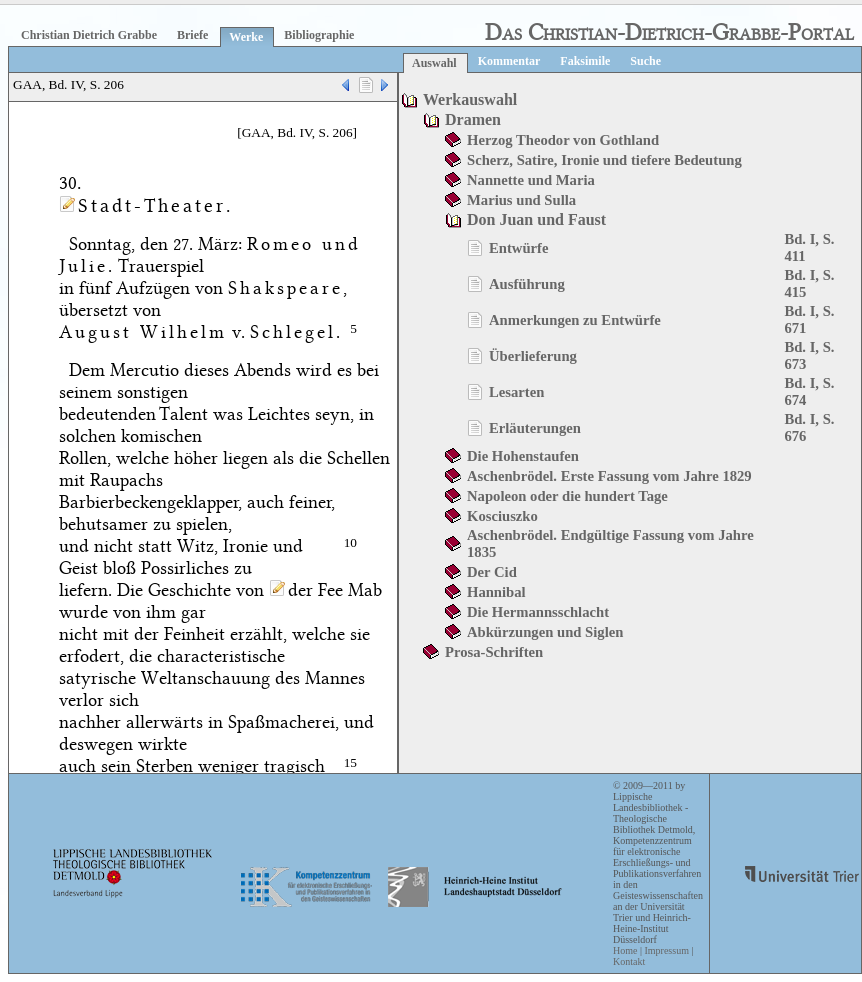 The height and width of the screenshot is (982, 862). What do you see at coordinates (545, 632) in the screenshot?
I see `Abkürzungen und Siglen` at bounding box center [545, 632].